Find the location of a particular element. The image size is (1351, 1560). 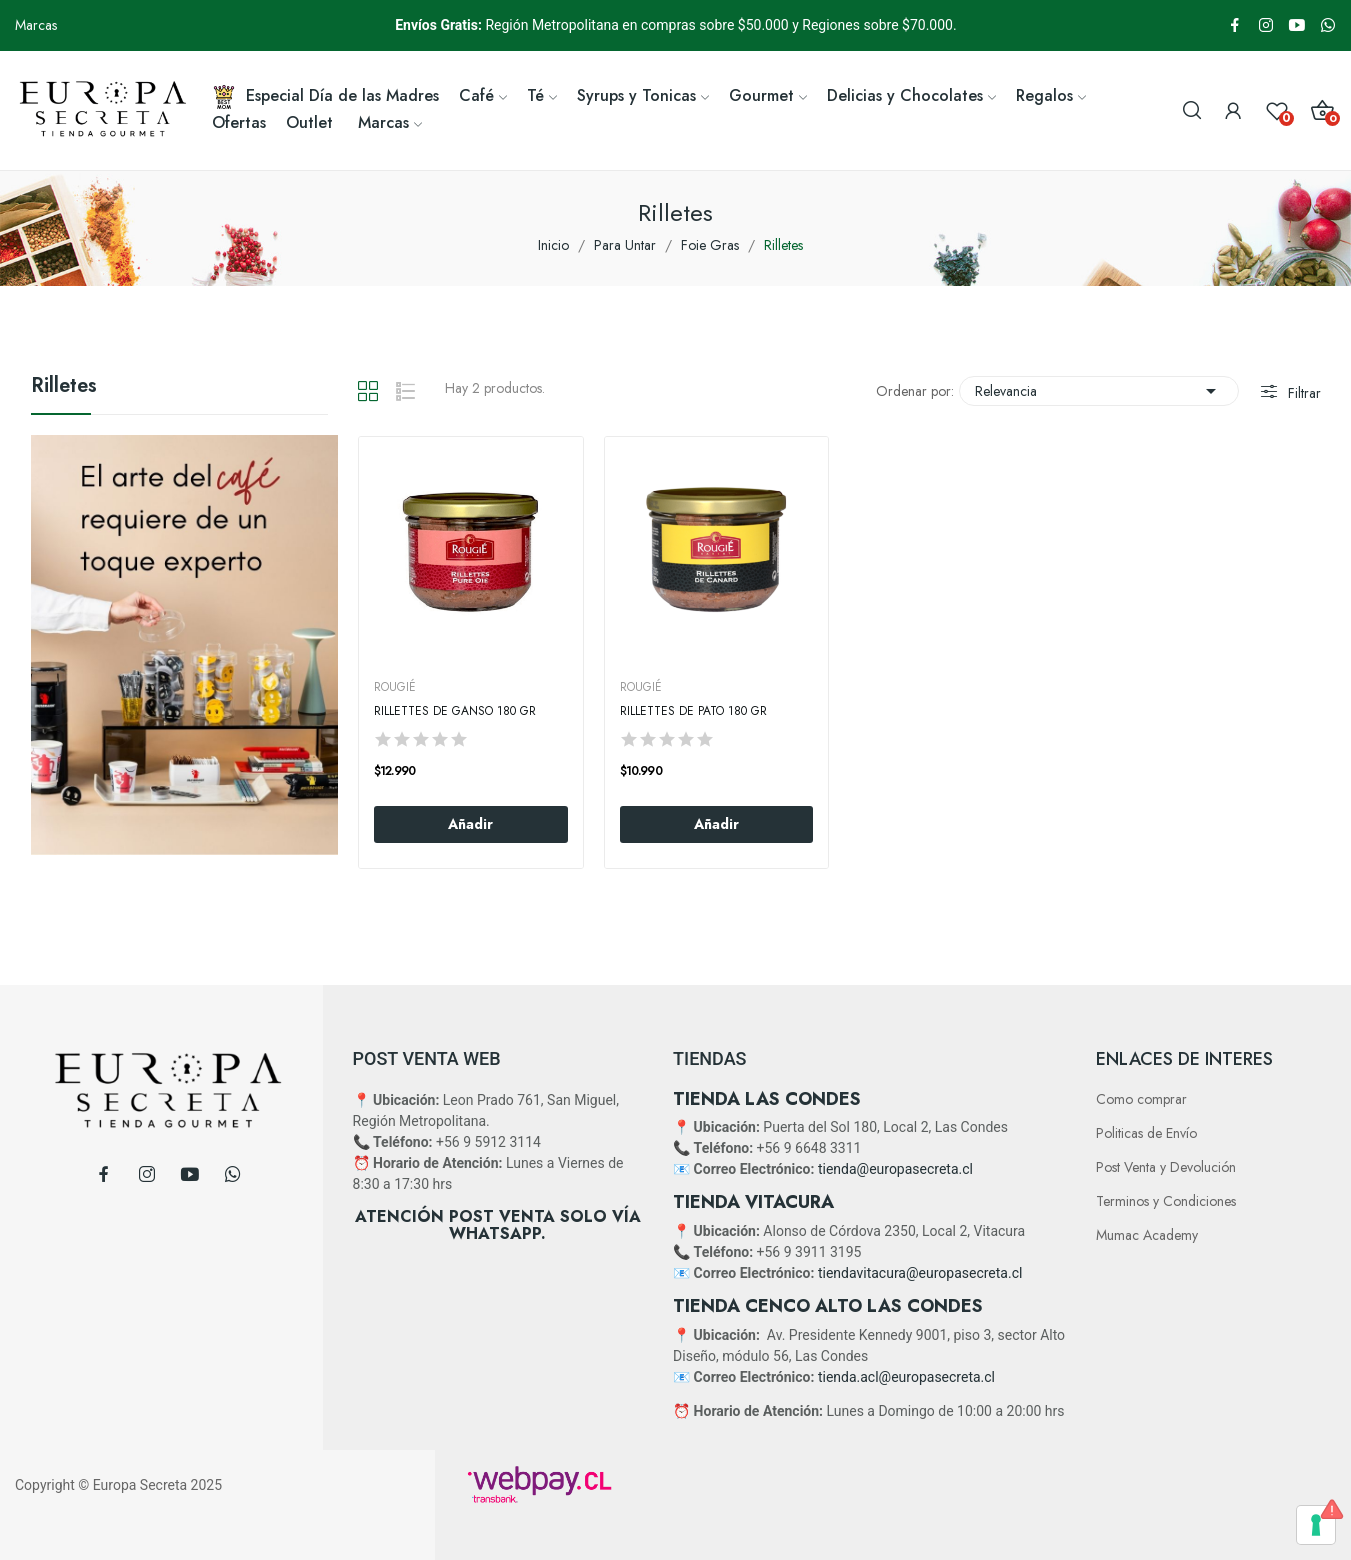

Politicas de Envío is located at coordinates (1146, 1133).